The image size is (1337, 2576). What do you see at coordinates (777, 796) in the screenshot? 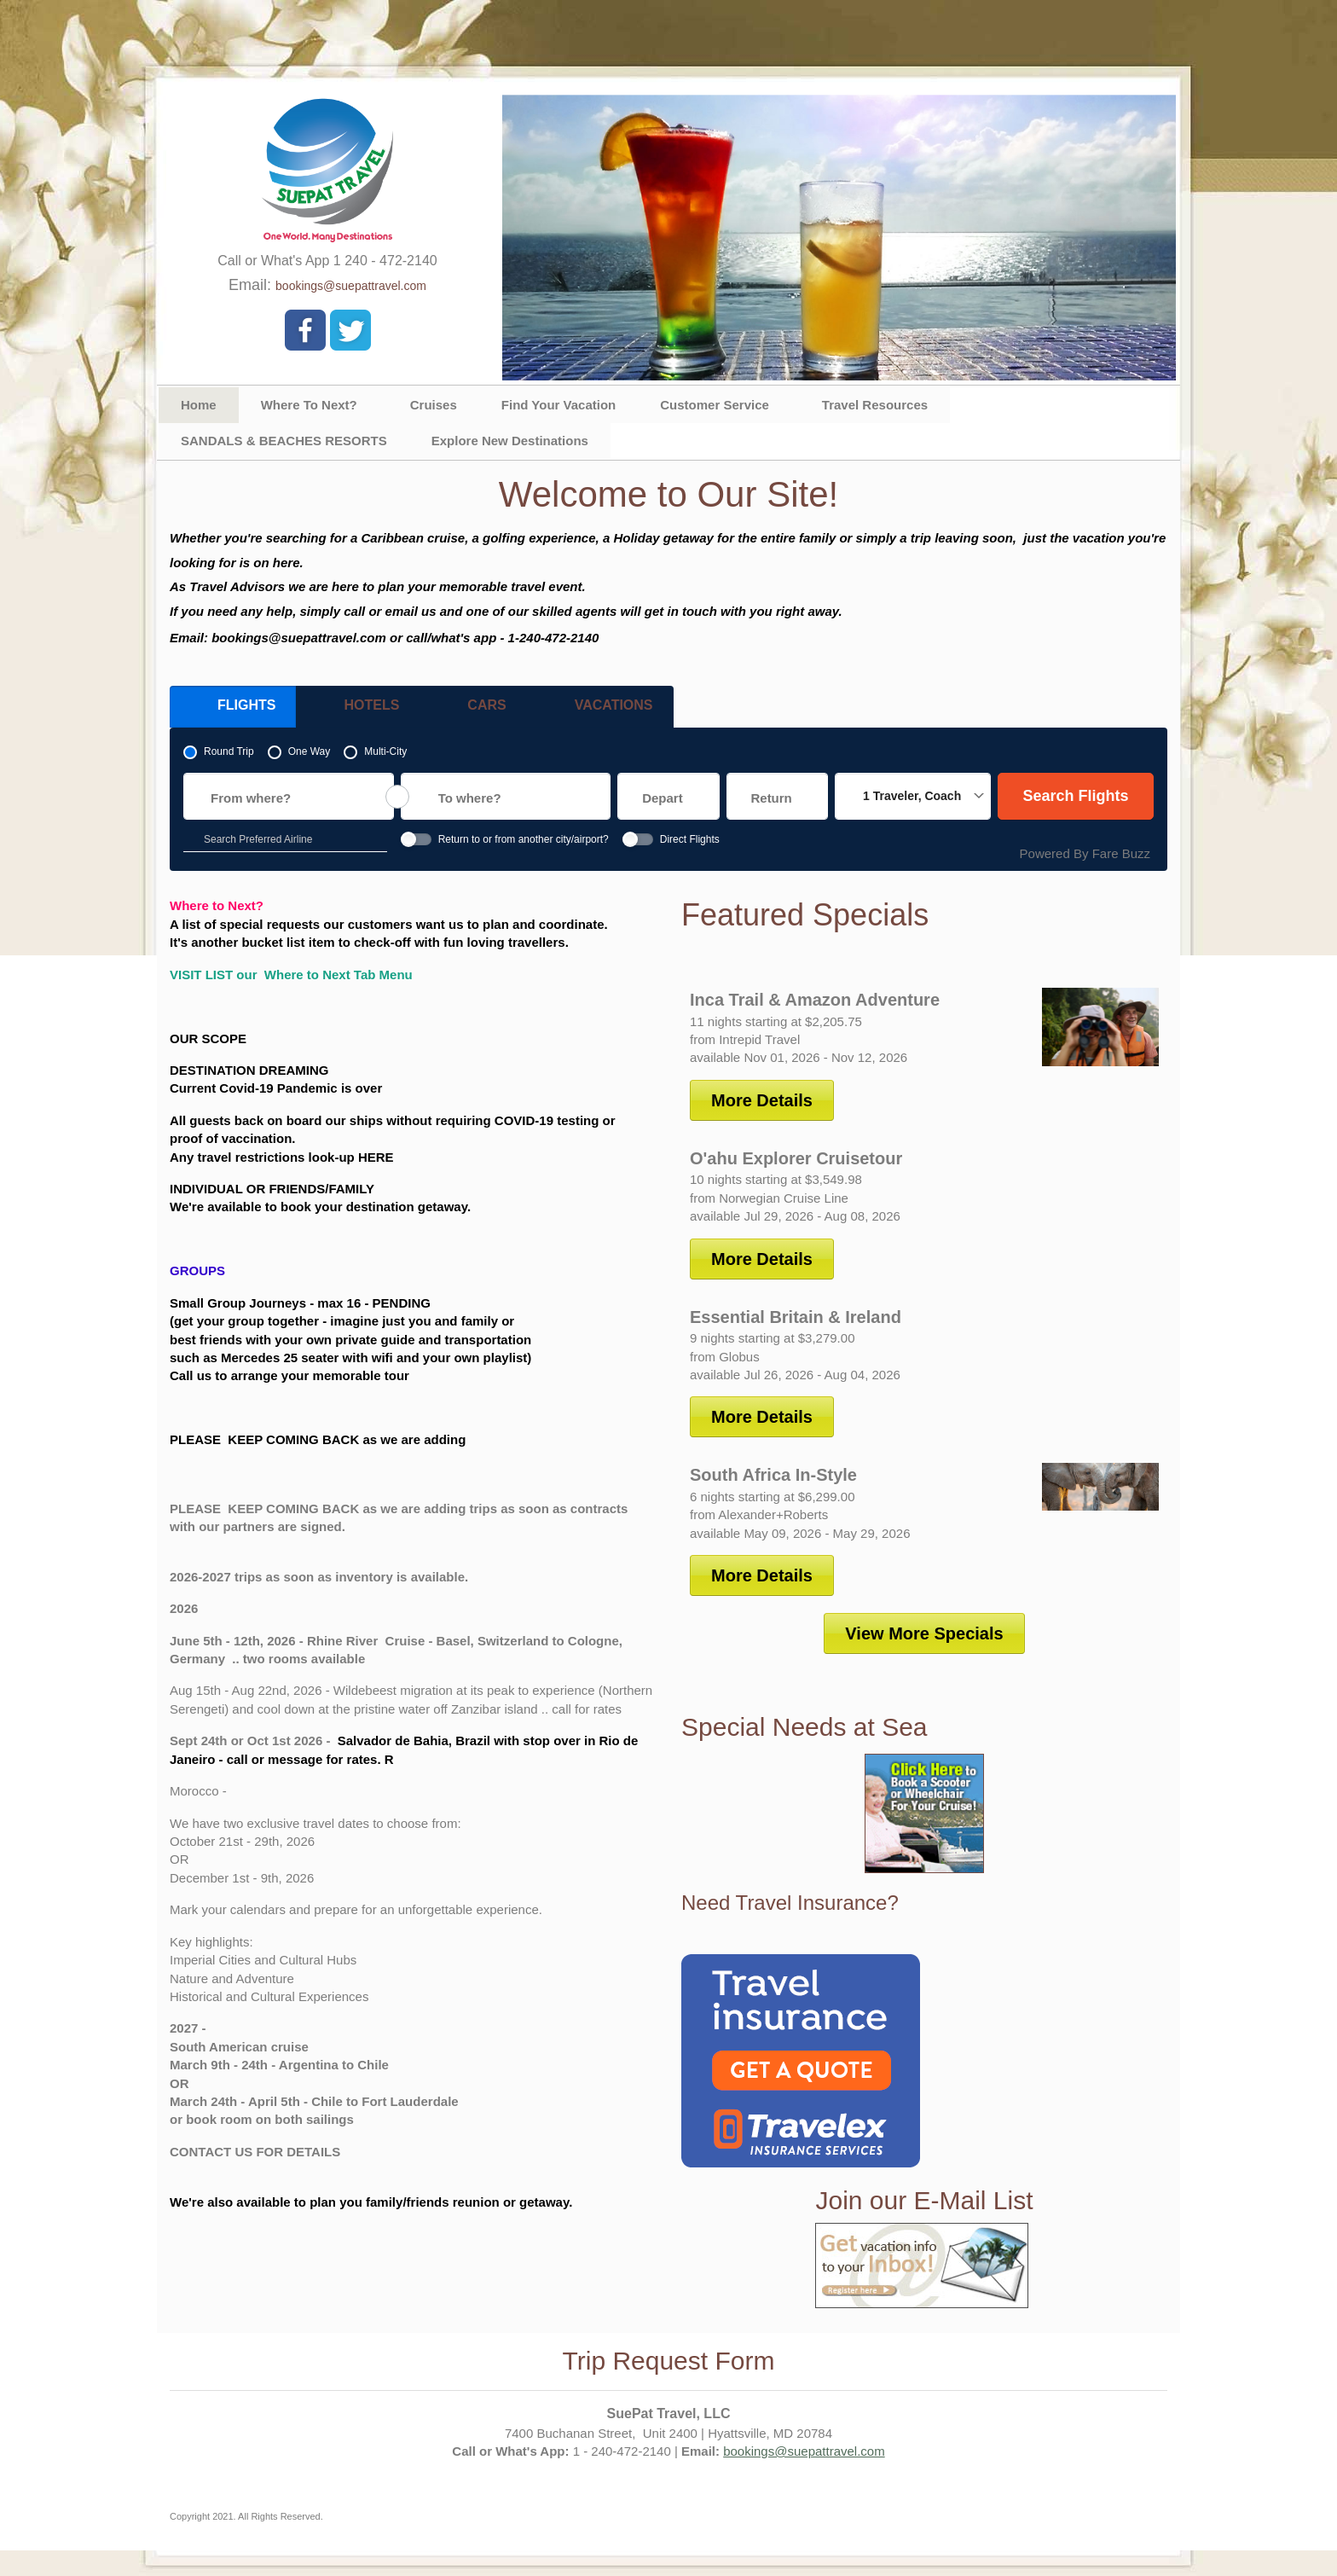
I see `[Choose a return date. expanded]` at bounding box center [777, 796].